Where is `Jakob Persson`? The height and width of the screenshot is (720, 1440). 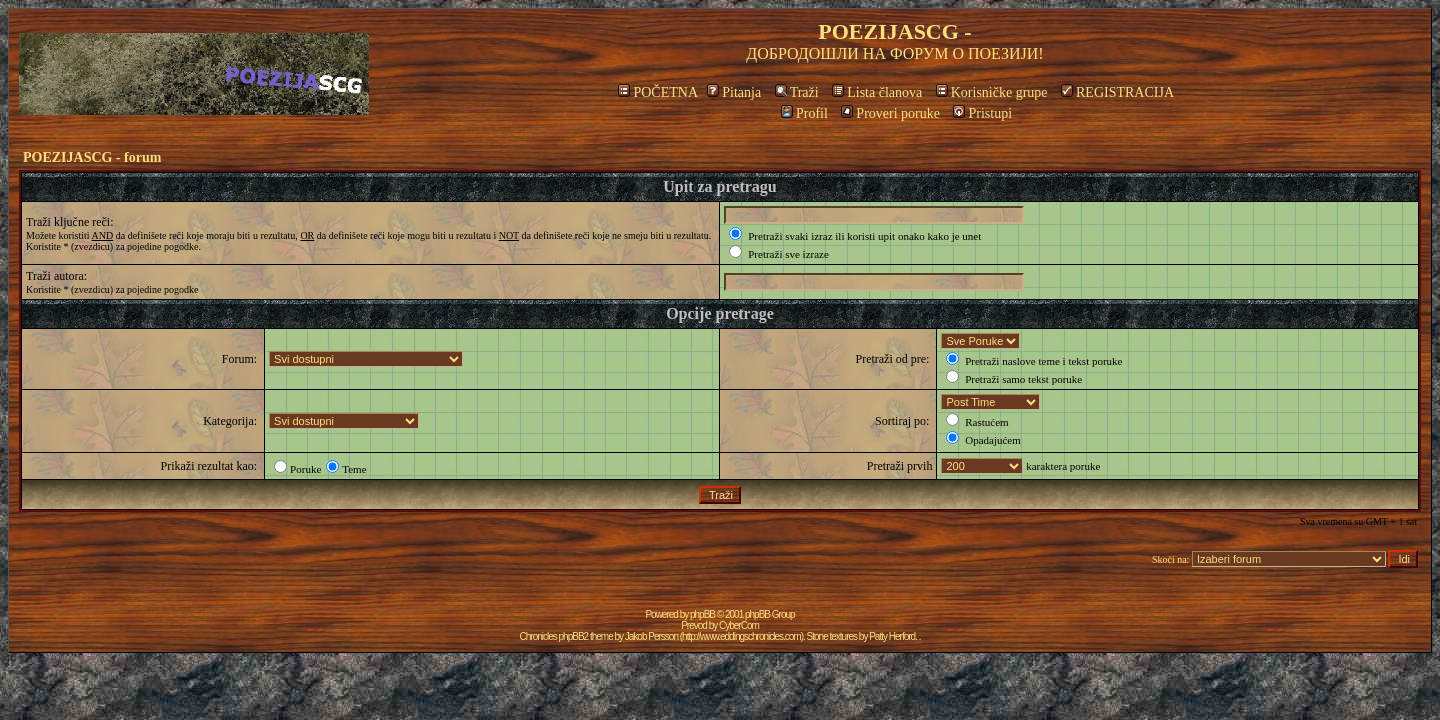
Jakob Persson is located at coordinates (651, 636).